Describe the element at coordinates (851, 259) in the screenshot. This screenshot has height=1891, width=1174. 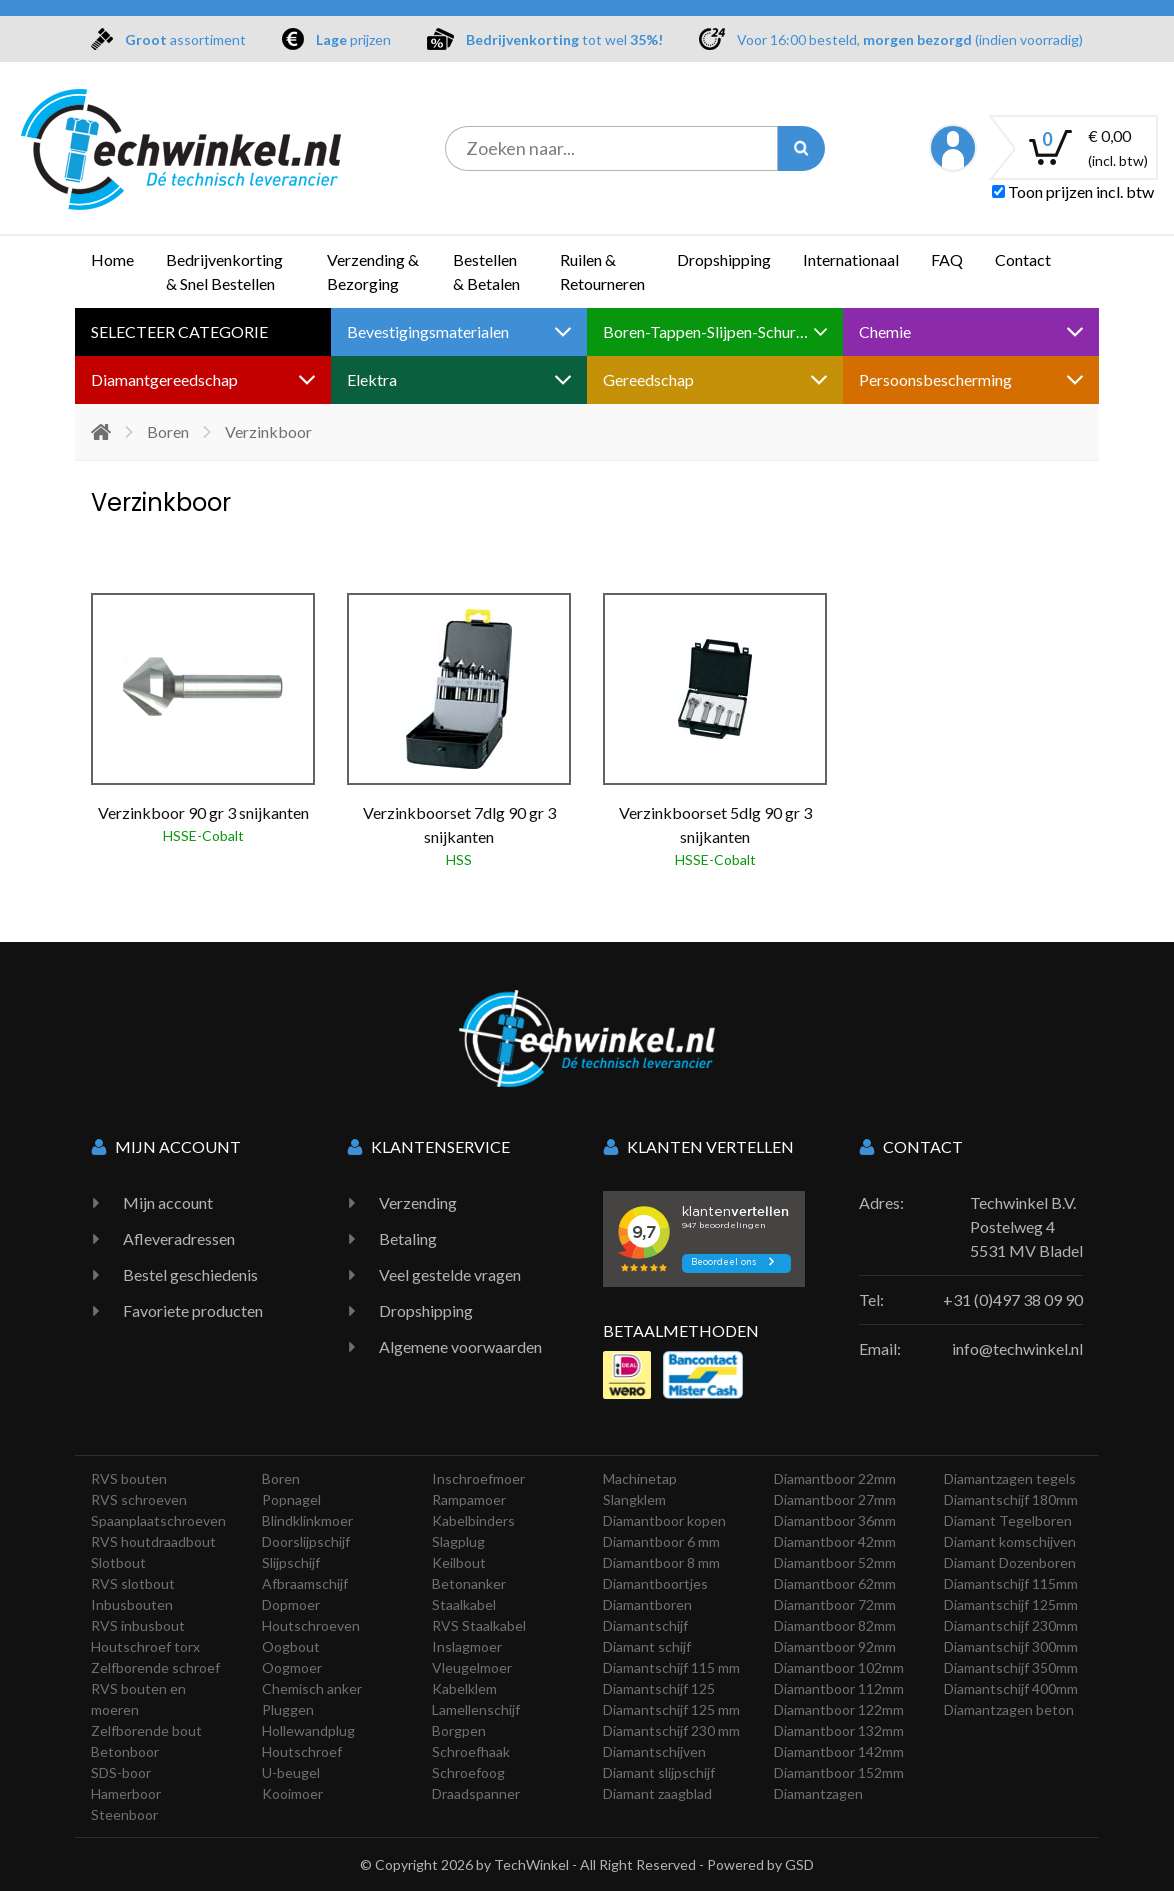
I see `Internationaal` at that location.